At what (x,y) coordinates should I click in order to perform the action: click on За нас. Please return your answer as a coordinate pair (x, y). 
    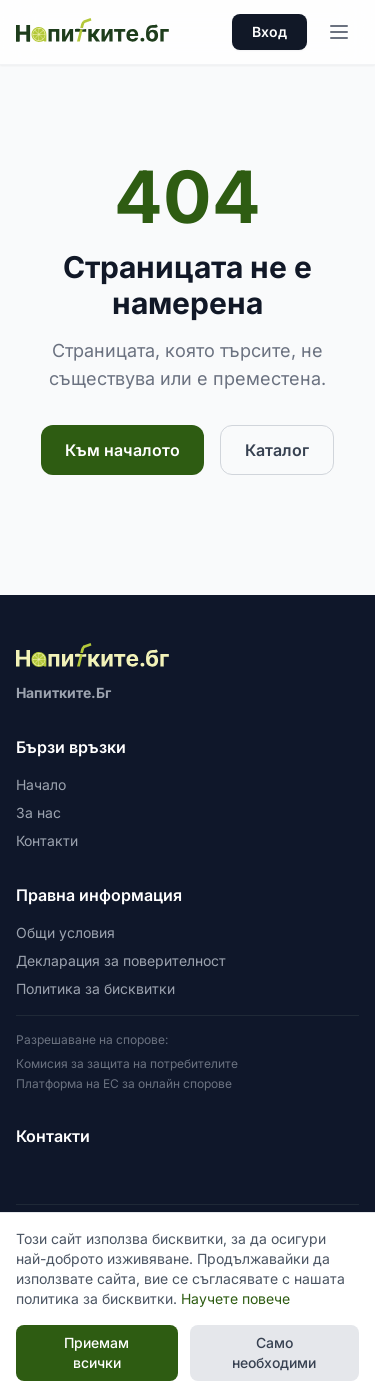
    Looking at the image, I should click on (38, 812).